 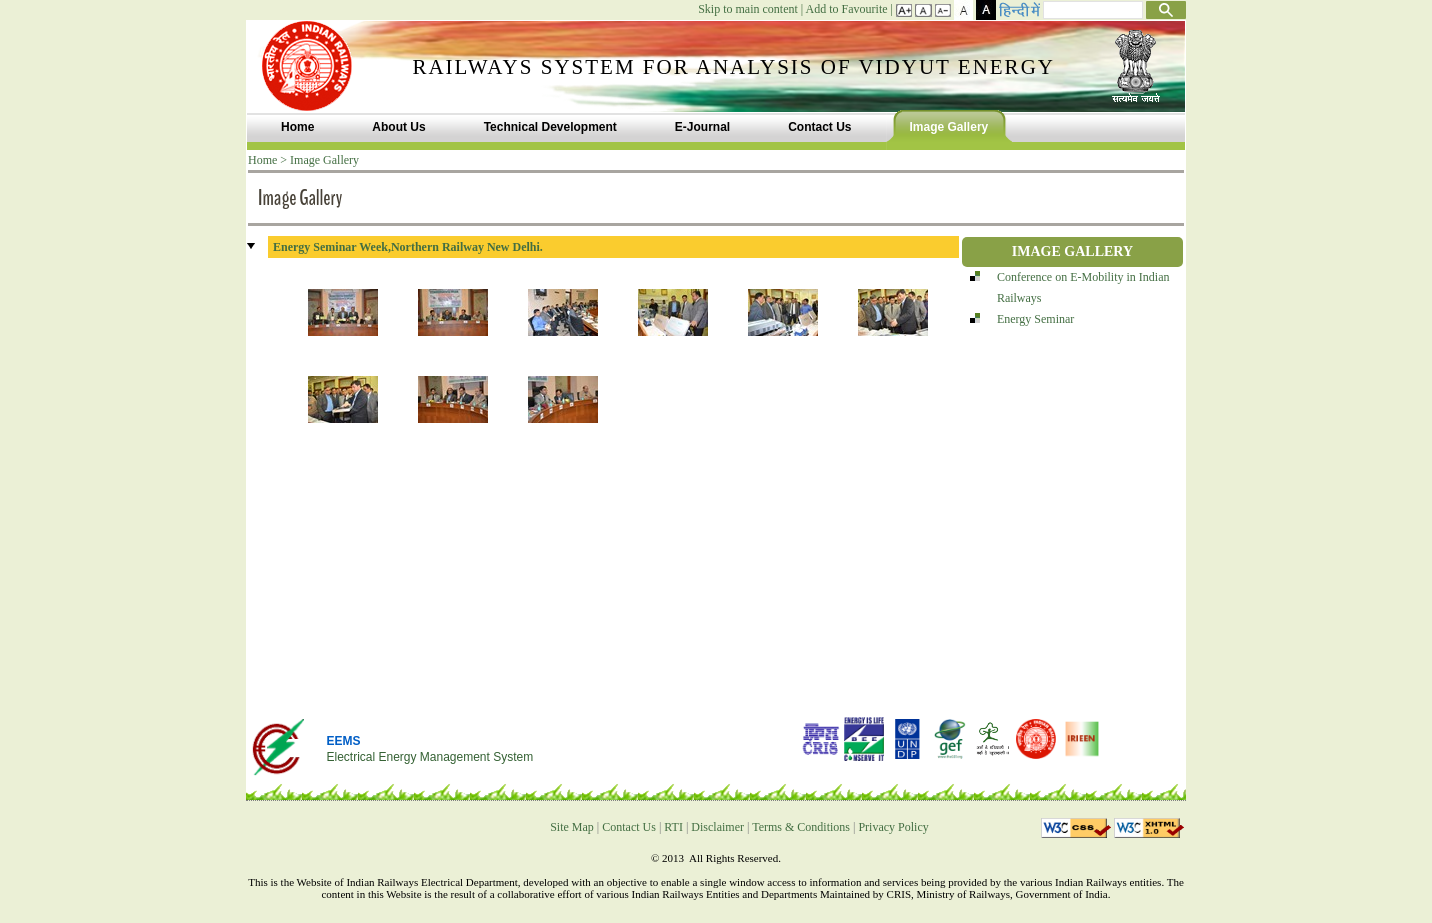 I want to click on Disclaimer, so click(x=717, y=827).